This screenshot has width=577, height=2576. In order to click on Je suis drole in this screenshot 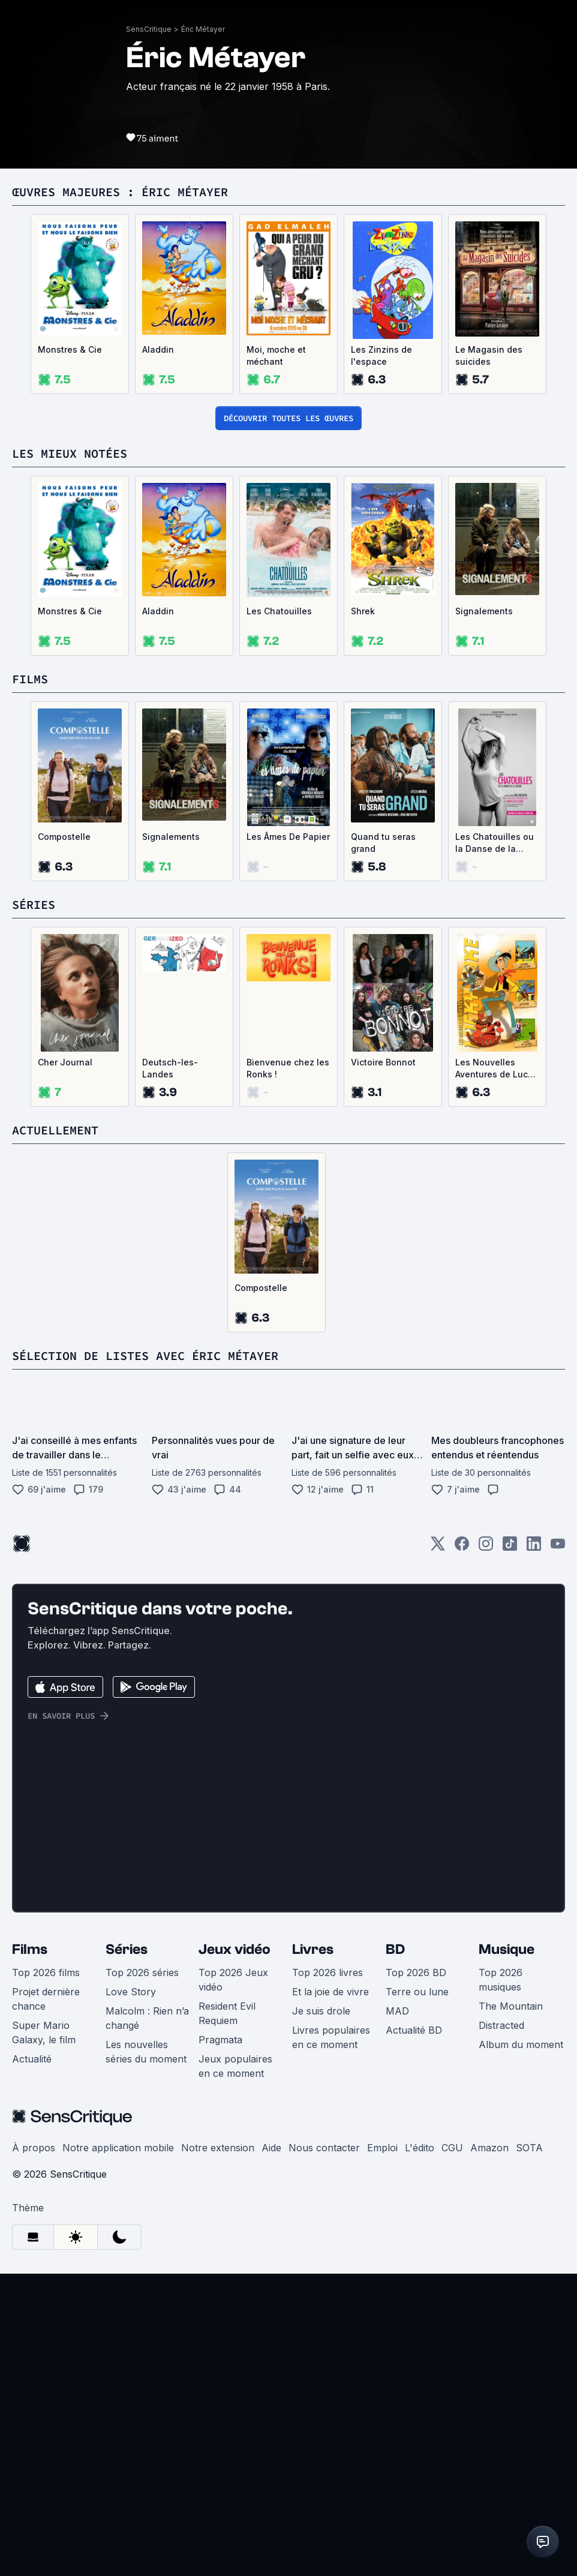, I will do `click(321, 2313)`.